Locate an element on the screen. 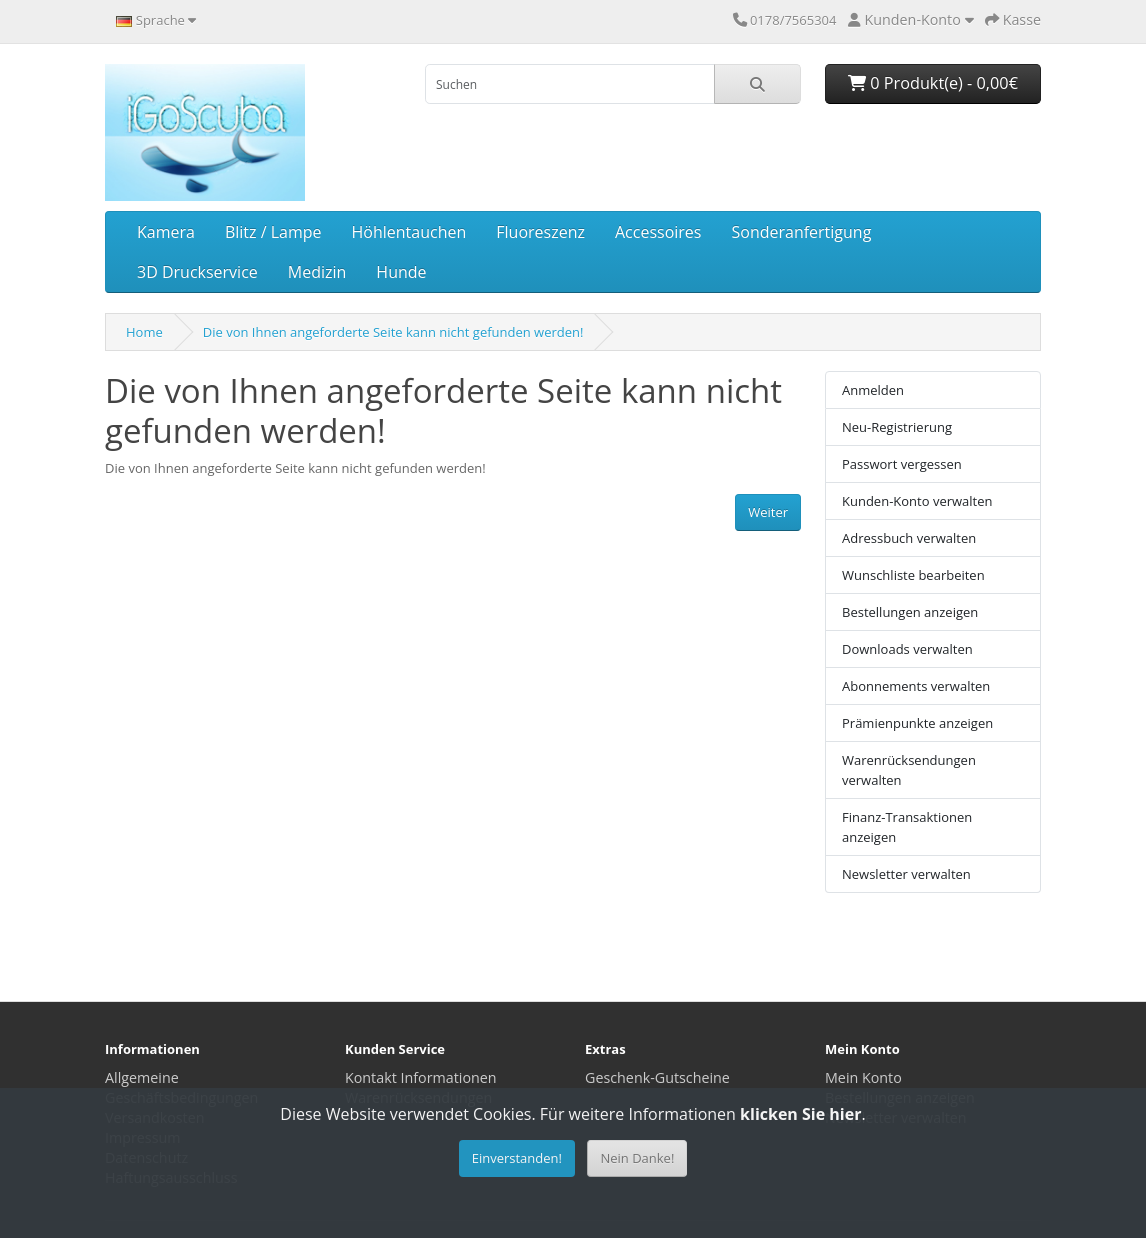 This screenshot has height=1238, width=1146. Einverstanden! is located at coordinates (517, 1158).